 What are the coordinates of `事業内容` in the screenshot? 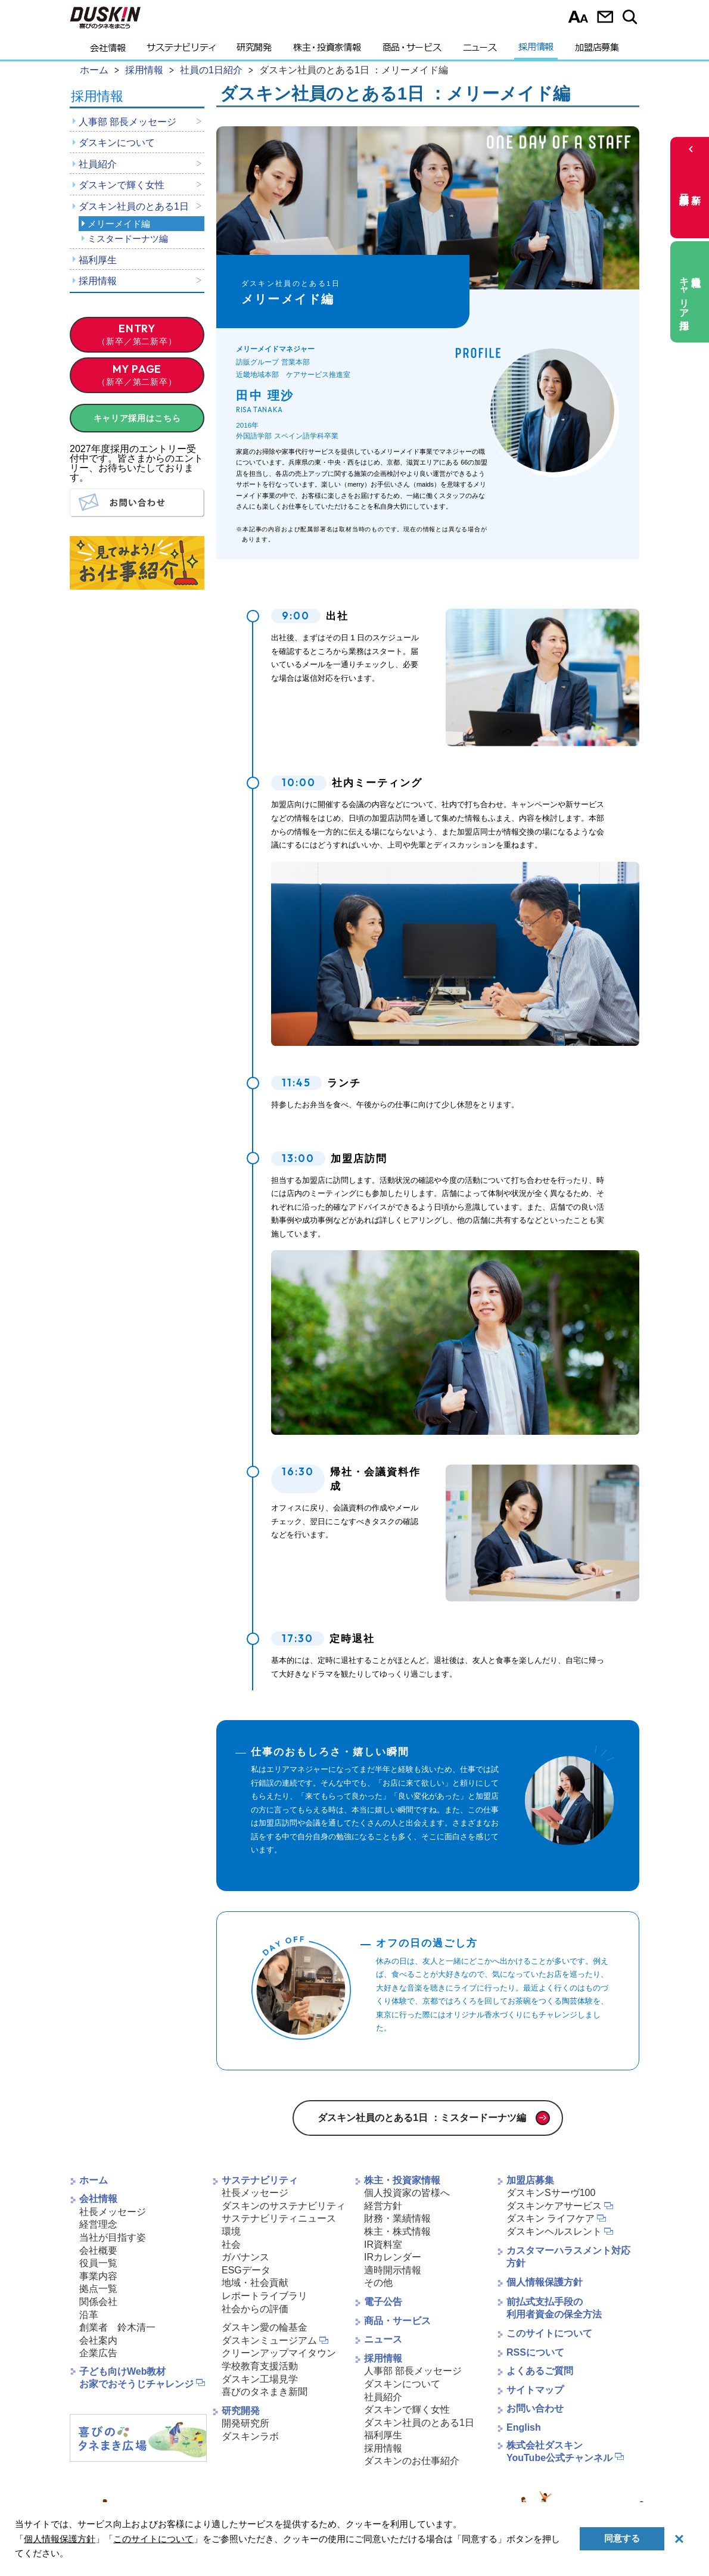 It's located at (98, 2276).